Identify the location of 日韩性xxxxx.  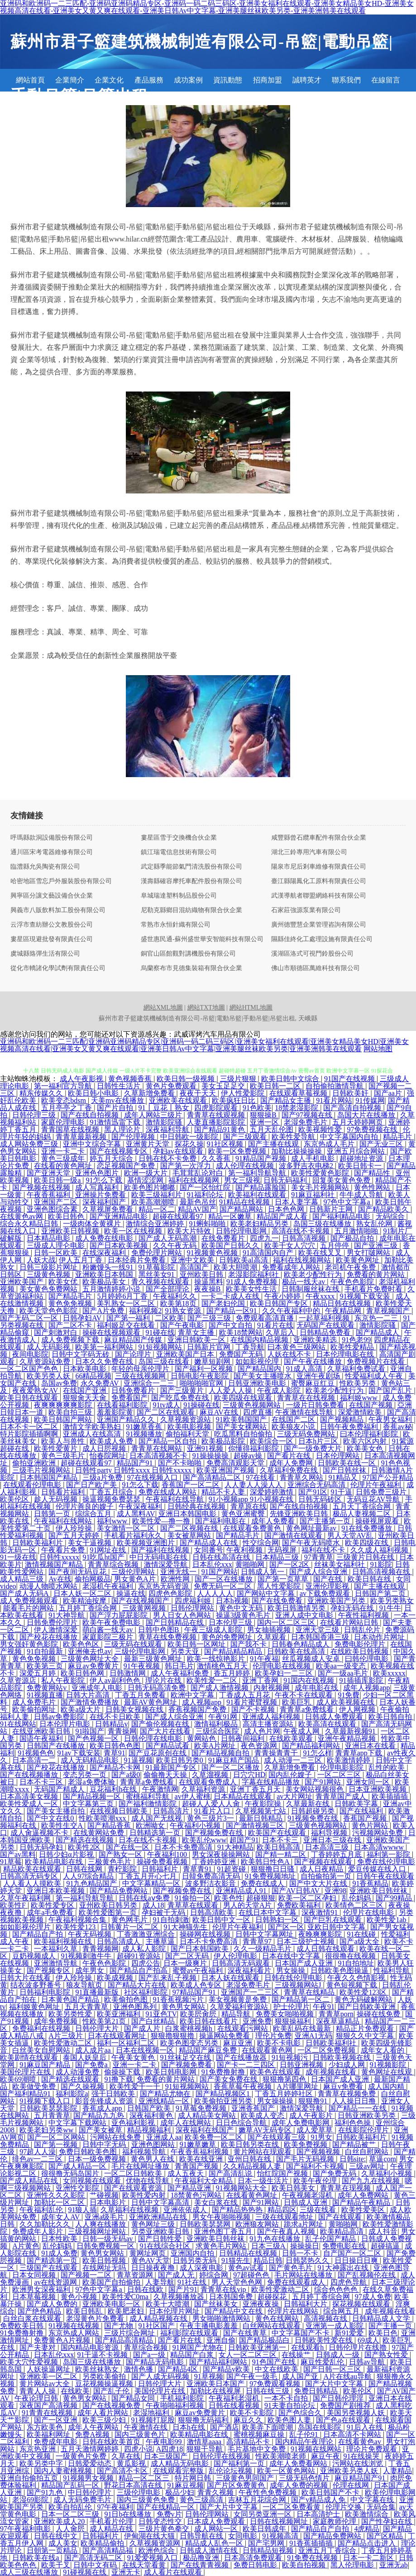
(59, 1557).